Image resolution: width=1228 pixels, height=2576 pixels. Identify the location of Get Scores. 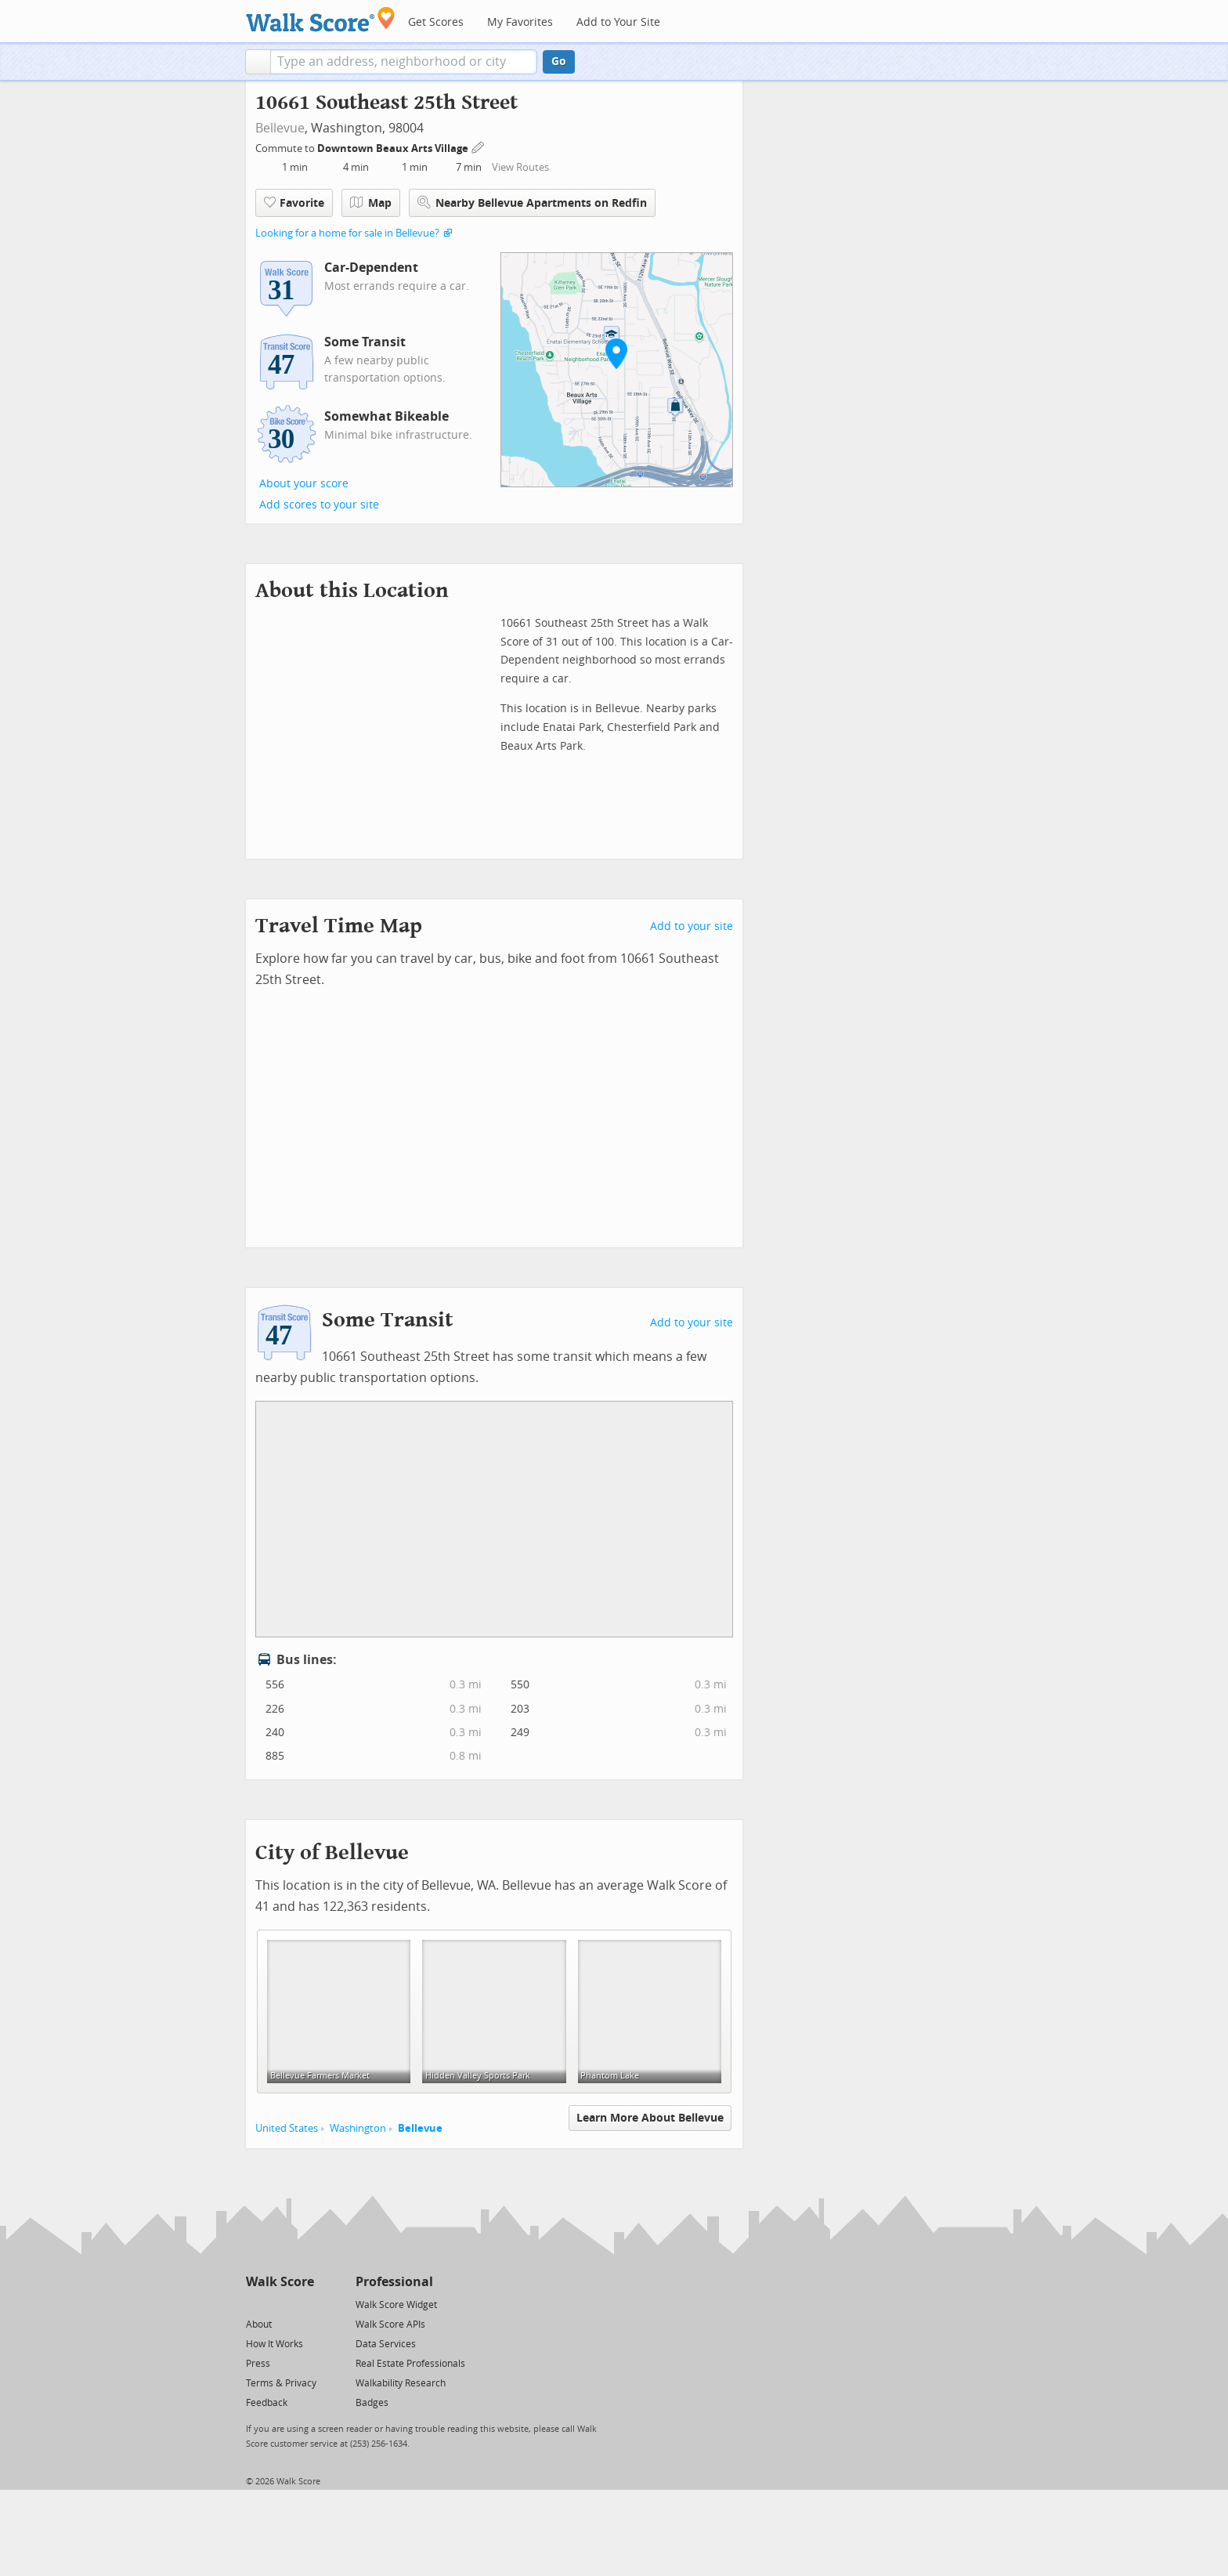
(436, 22).